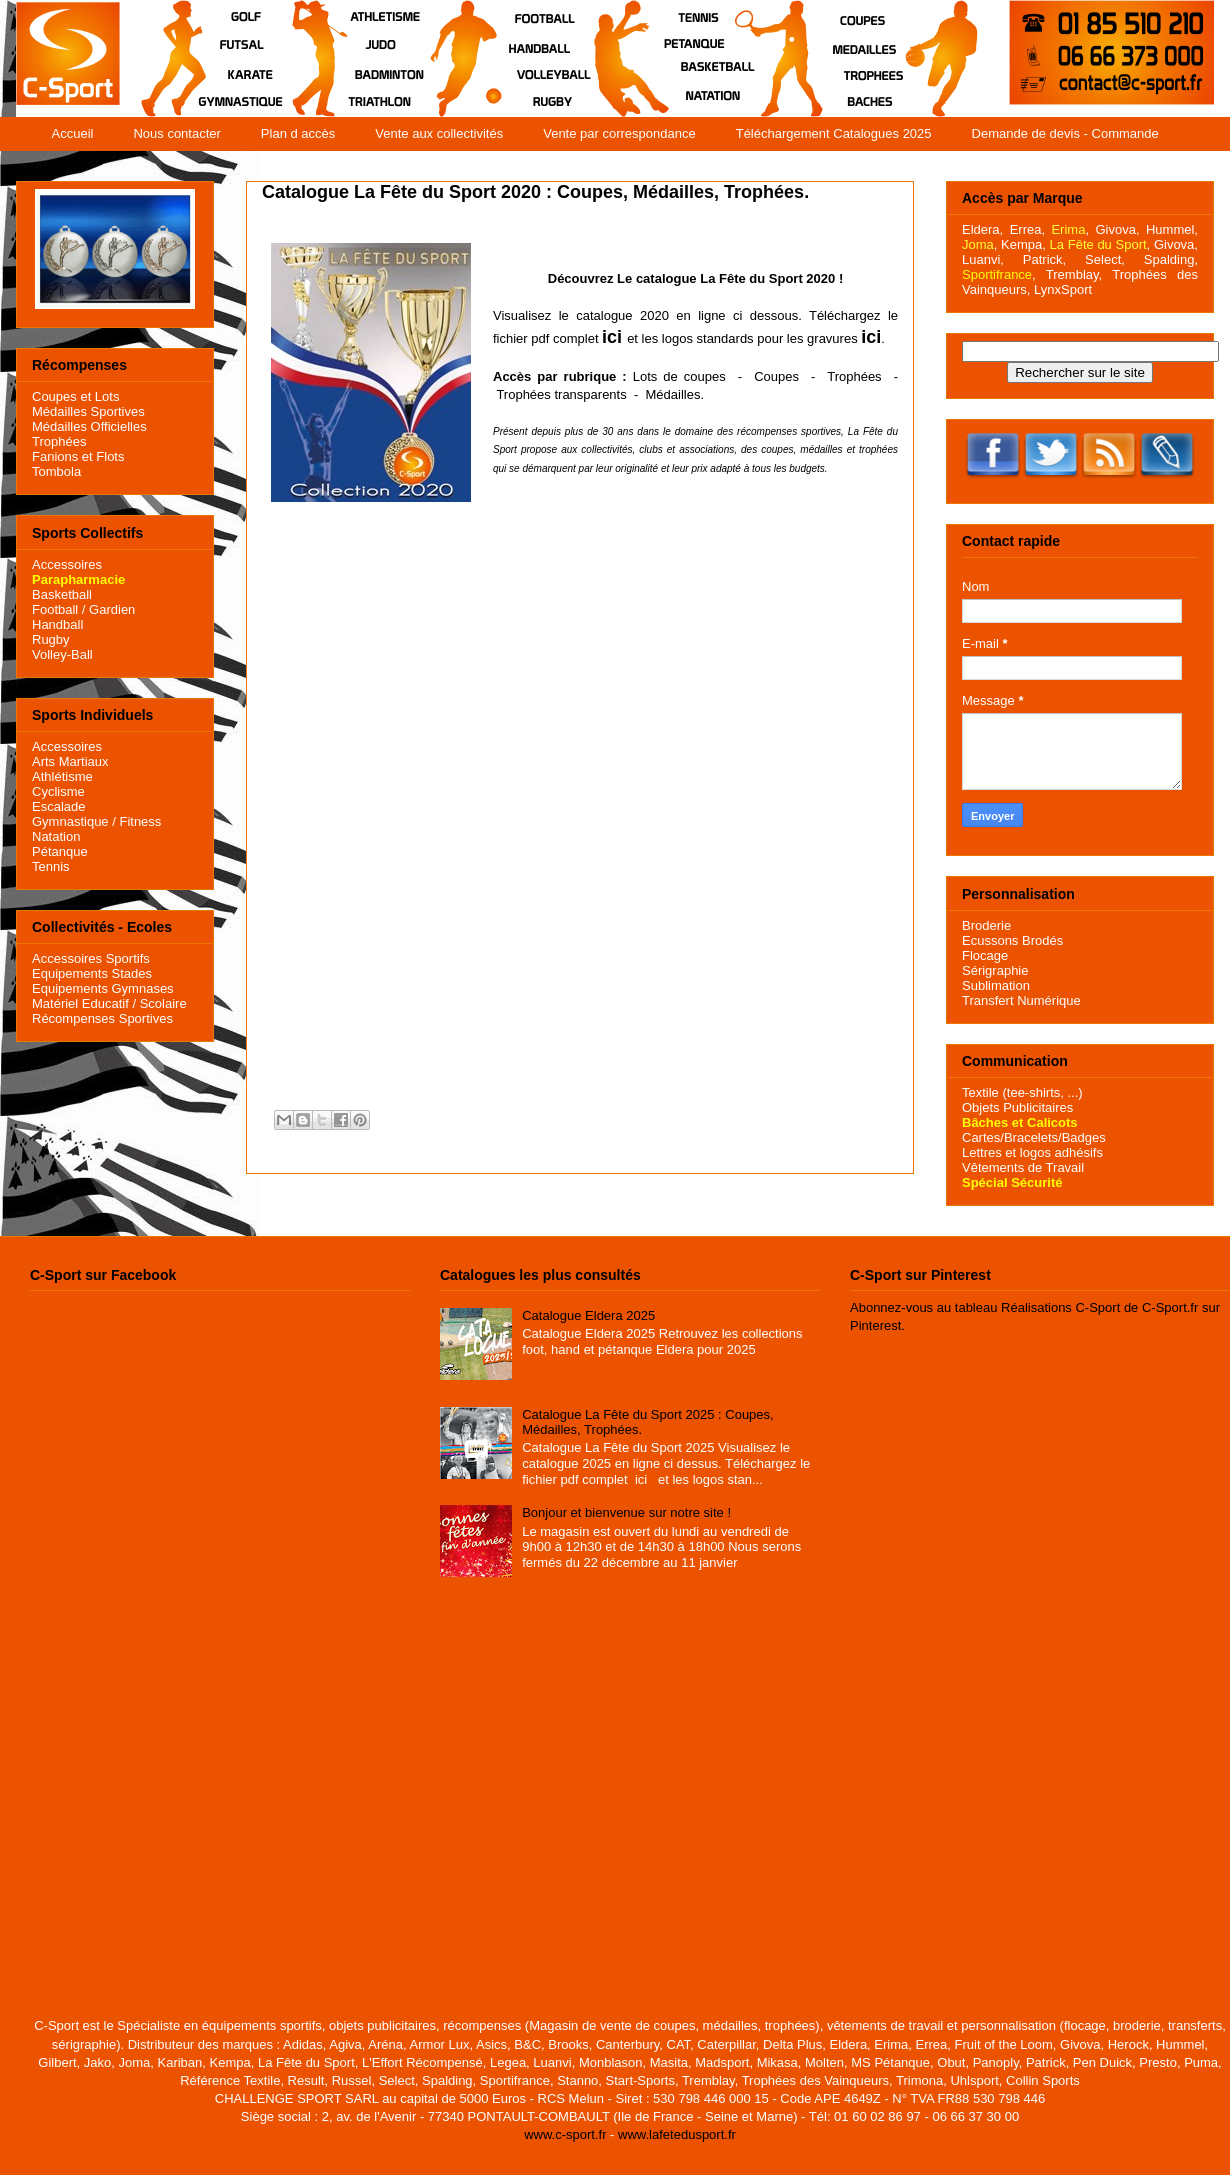 This screenshot has width=1230, height=2175. Describe the element at coordinates (58, 791) in the screenshot. I see `Cyclisme` at that location.